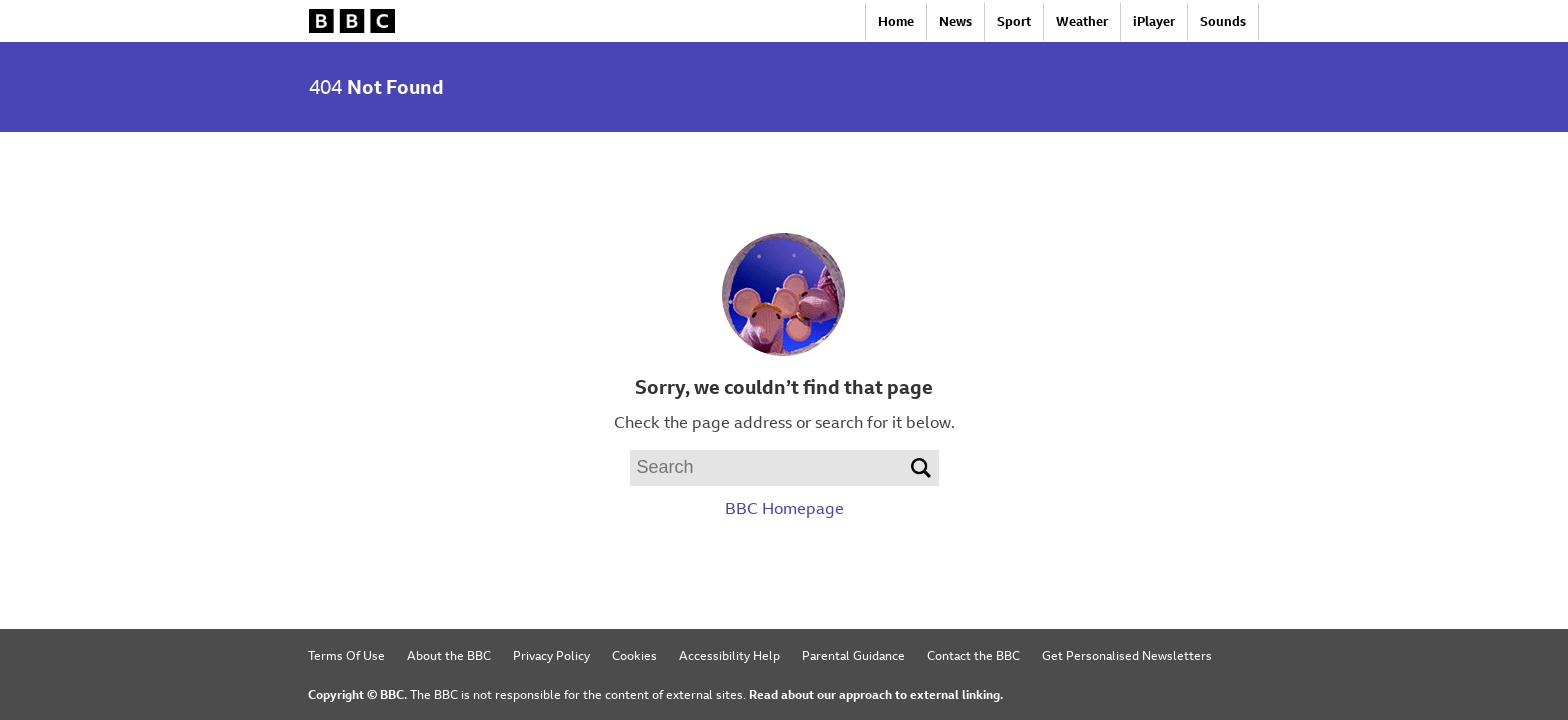 Image resolution: width=1568 pixels, height=720 pixels. What do you see at coordinates (346, 655) in the screenshot?
I see `Terms Of Use` at bounding box center [346, 655].